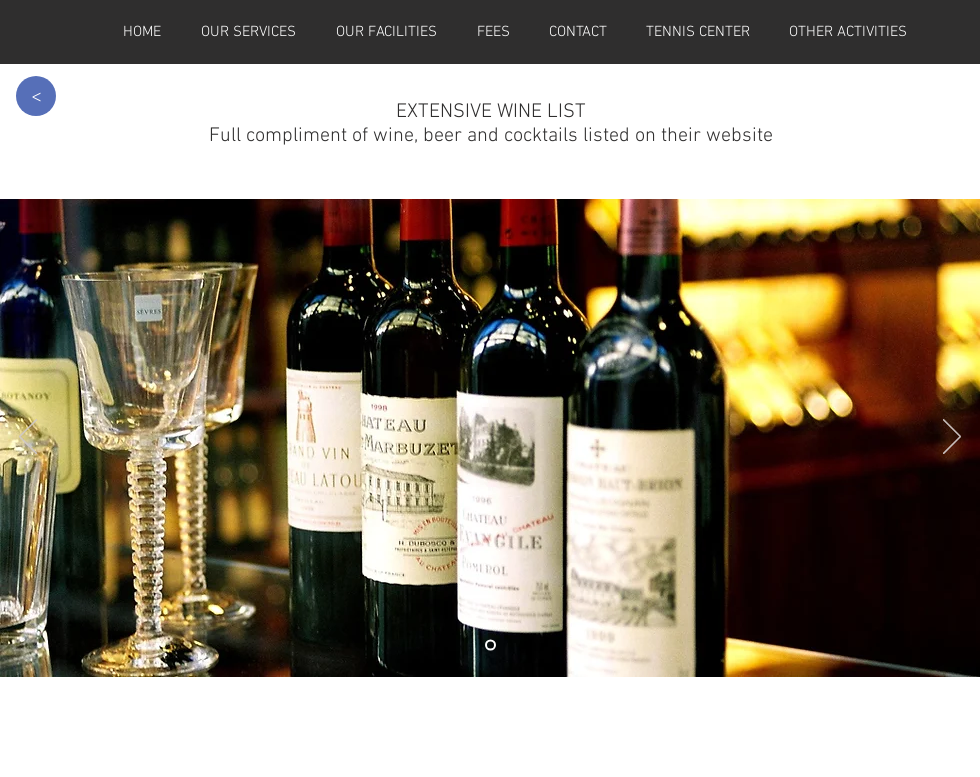 This screenshot has width=980, height=777. What do you see at coordinates (28, 438) in the screenshot?
I see `[Previous]` at bounding box center [28, 438].